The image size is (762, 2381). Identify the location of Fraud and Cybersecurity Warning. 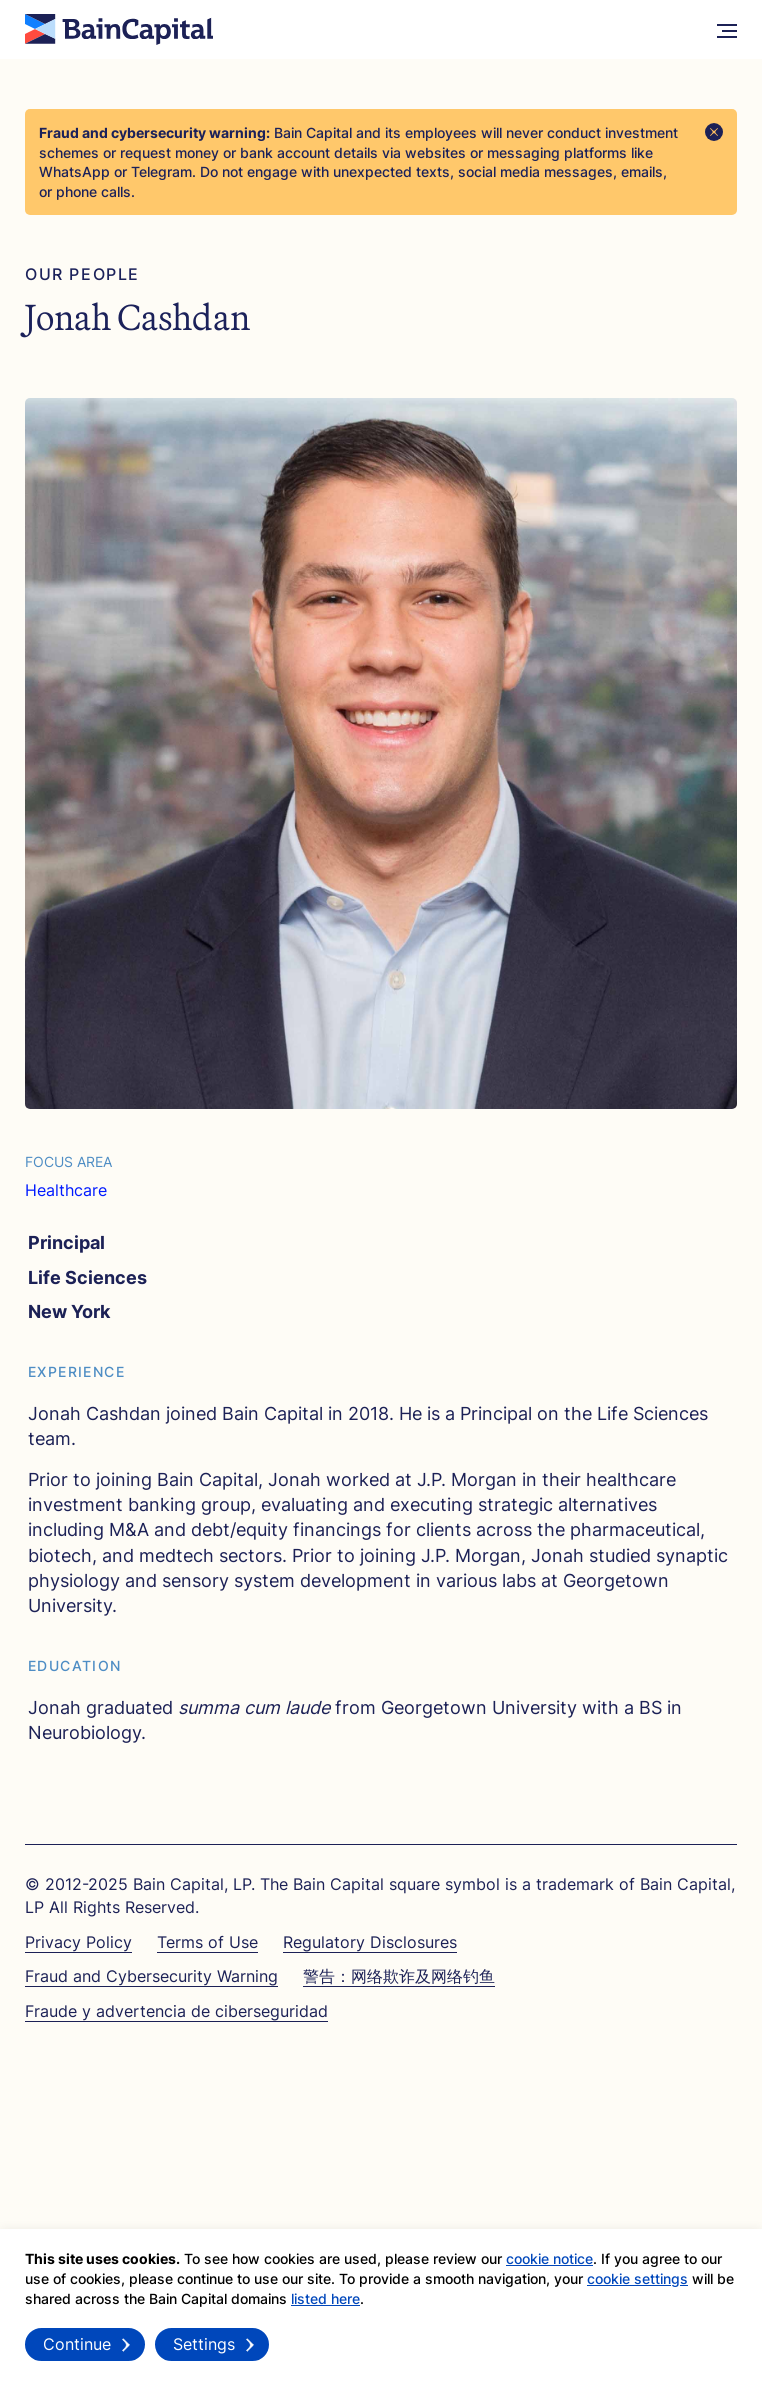
(151, 1976).